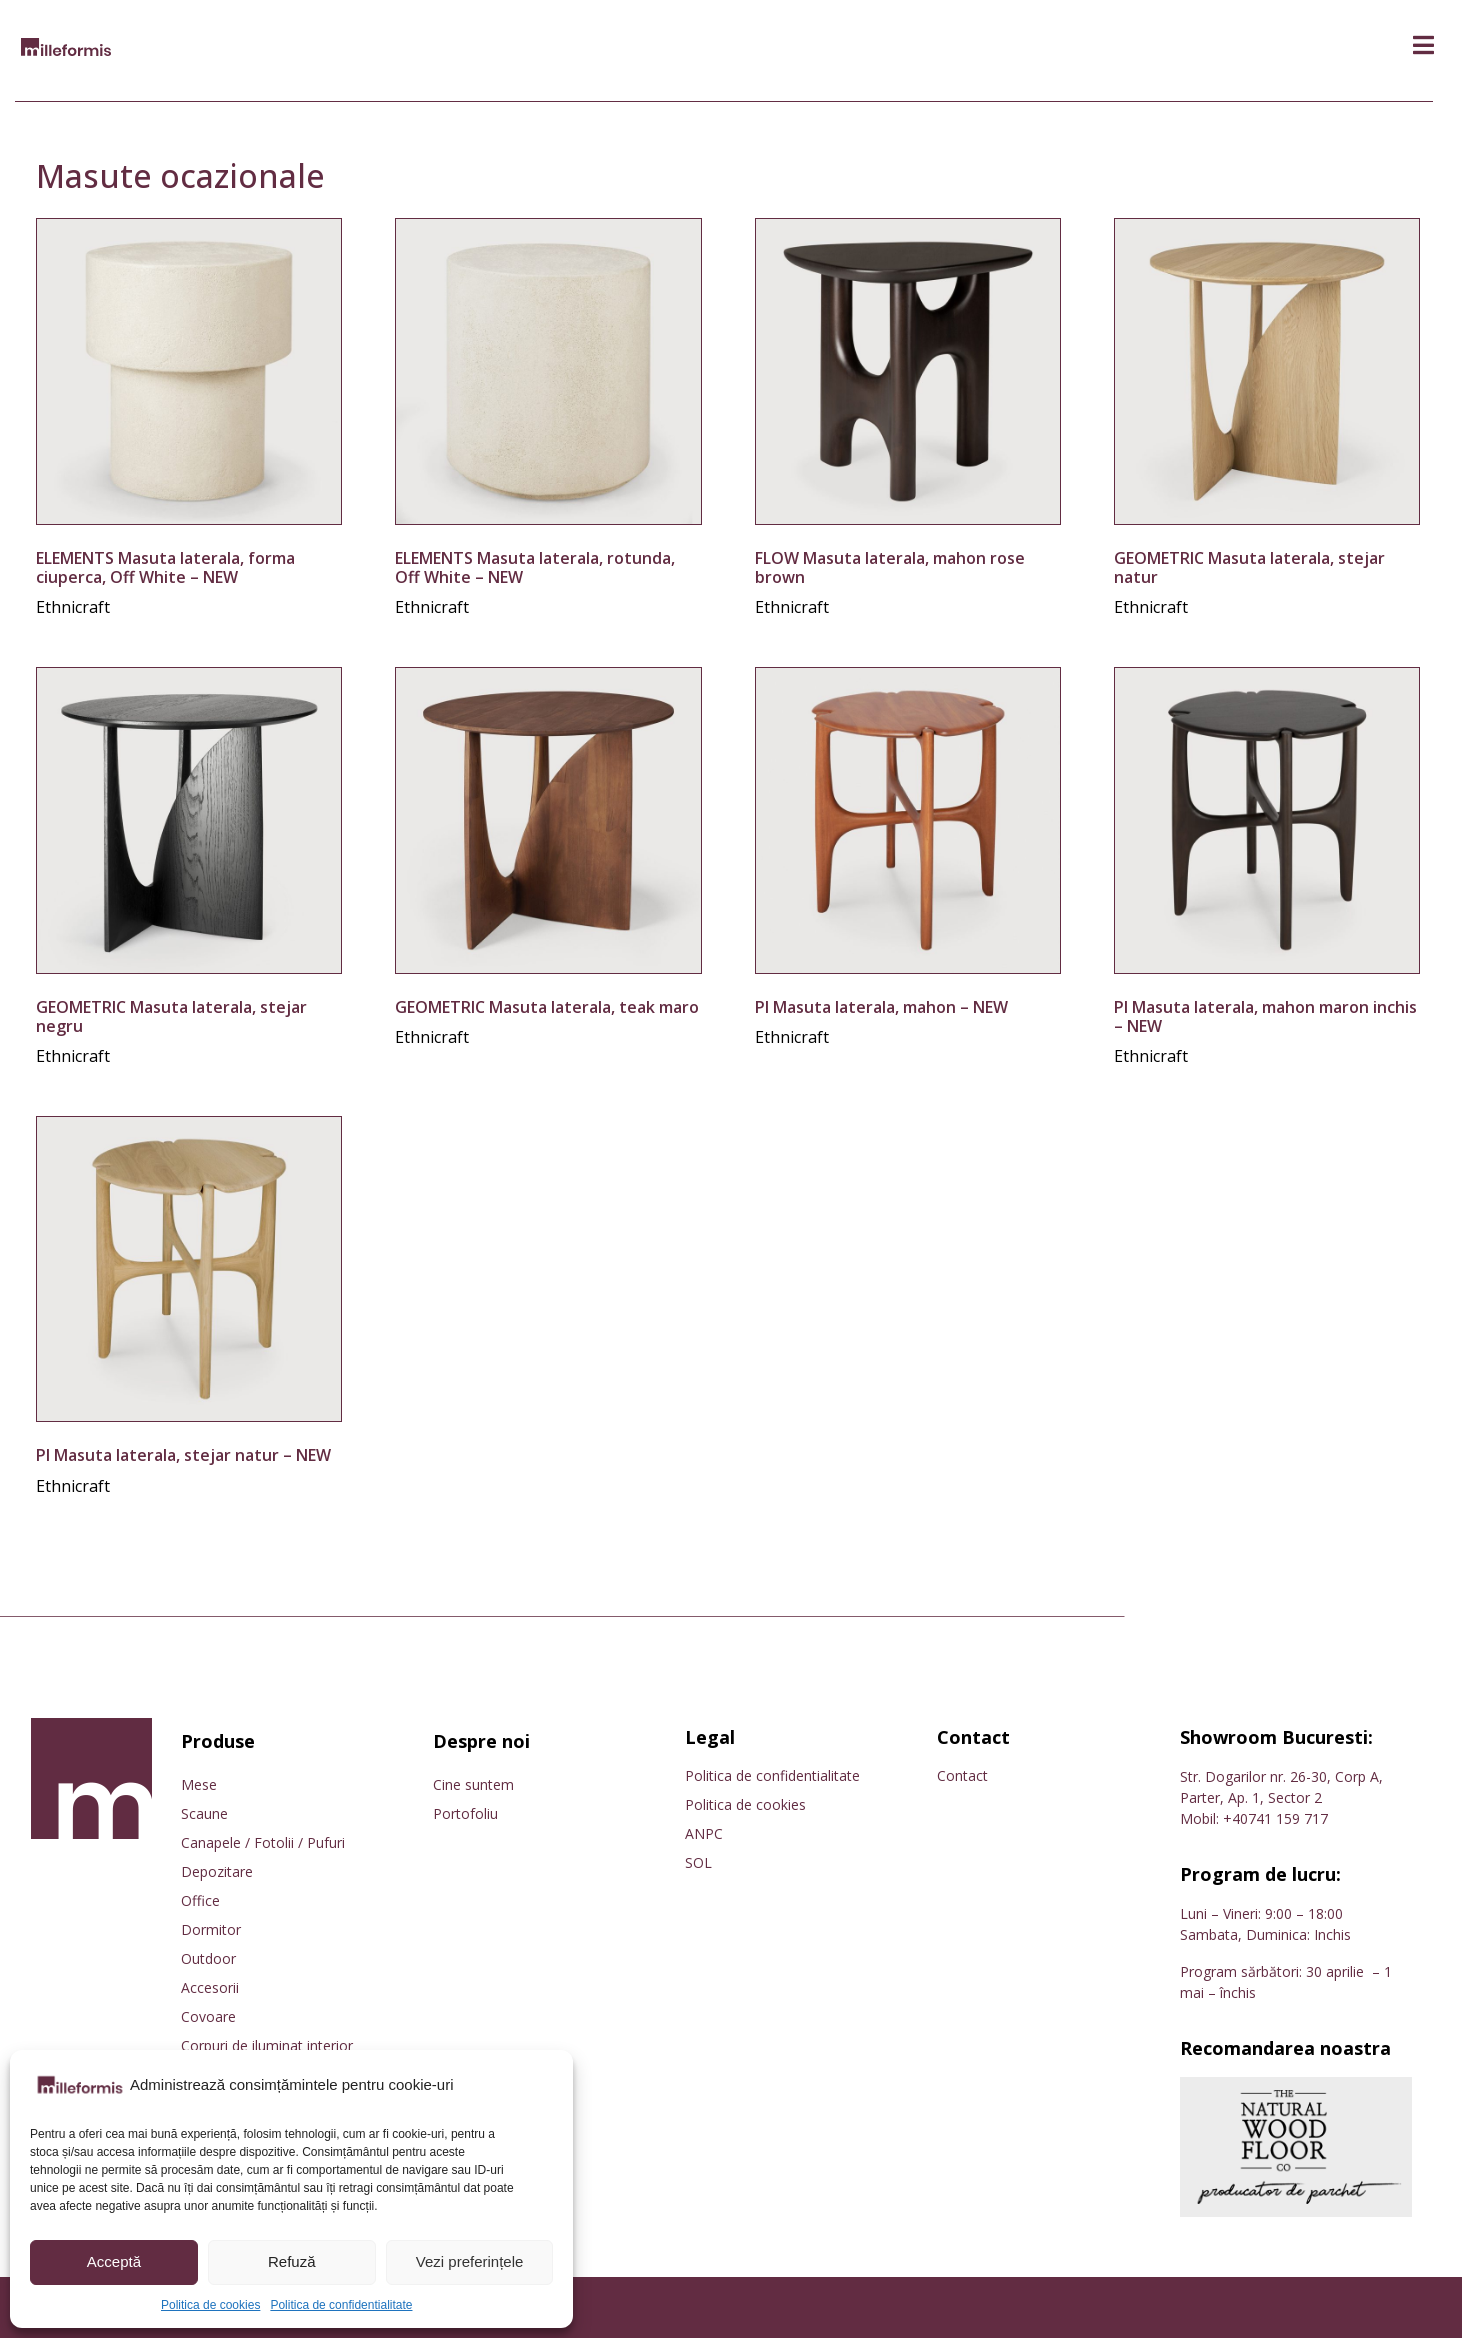 This screenshot has height=2338, width=1462. Describe the element at coordinates (962, 1775) in the screenshot. I see `Contact` at that location.